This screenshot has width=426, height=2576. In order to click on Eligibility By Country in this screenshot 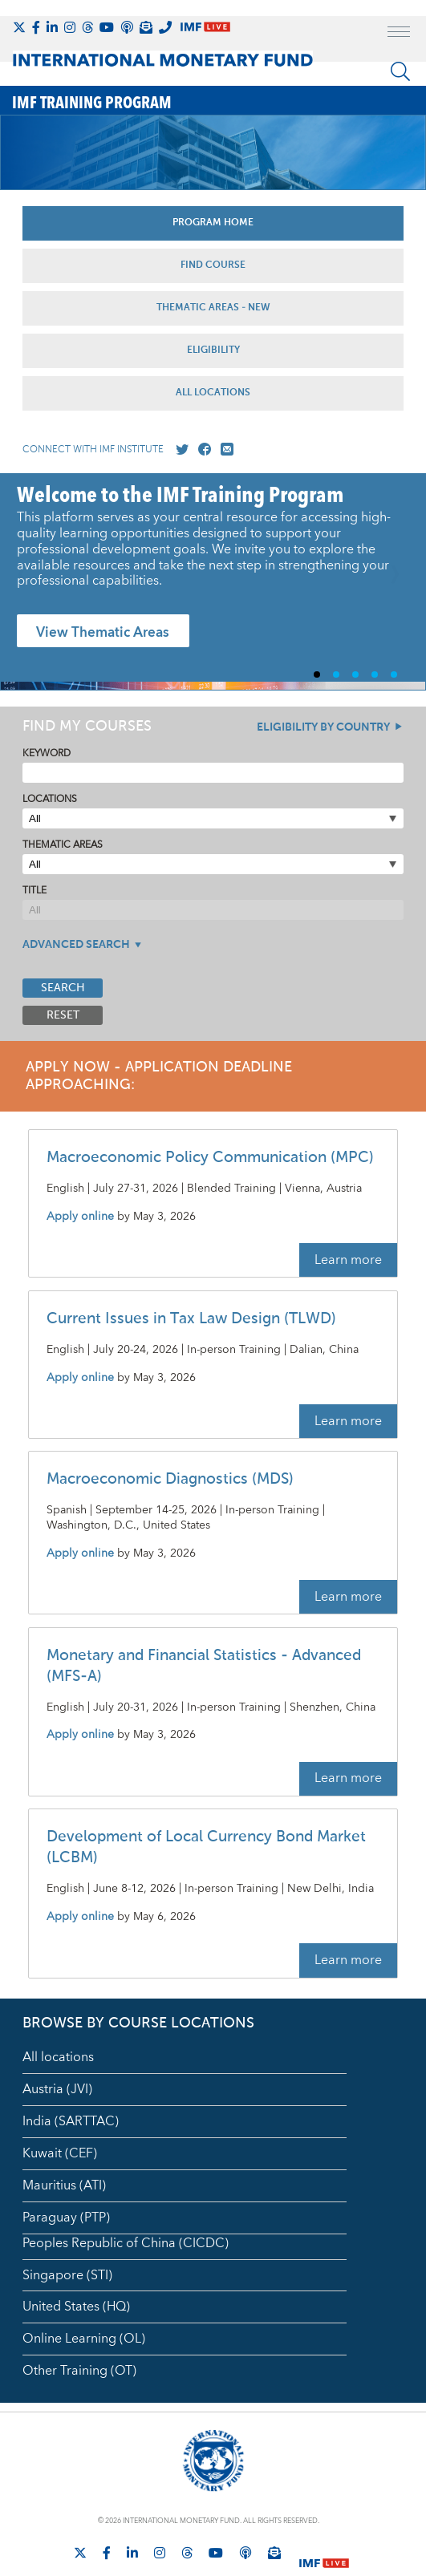, I will do `click(323, 727)`.